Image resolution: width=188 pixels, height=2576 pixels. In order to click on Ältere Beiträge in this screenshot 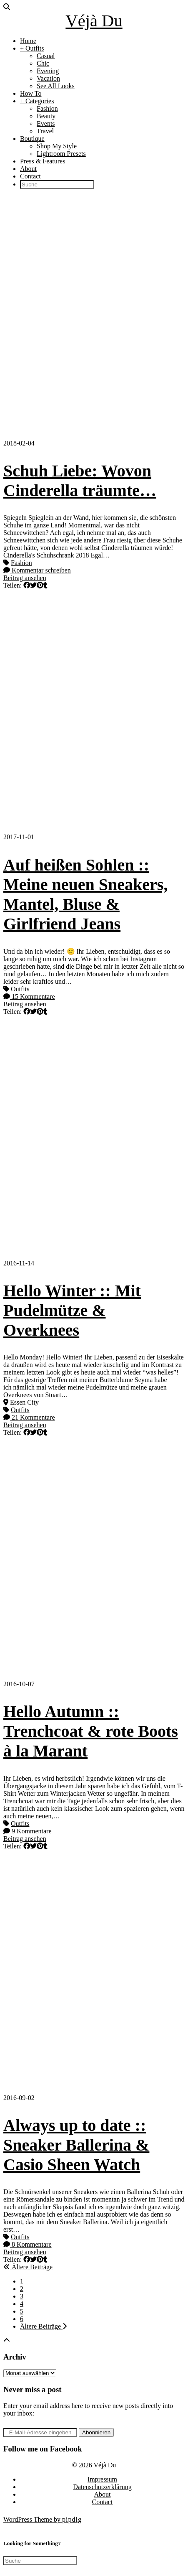, I will do `click(28, 2267)`.